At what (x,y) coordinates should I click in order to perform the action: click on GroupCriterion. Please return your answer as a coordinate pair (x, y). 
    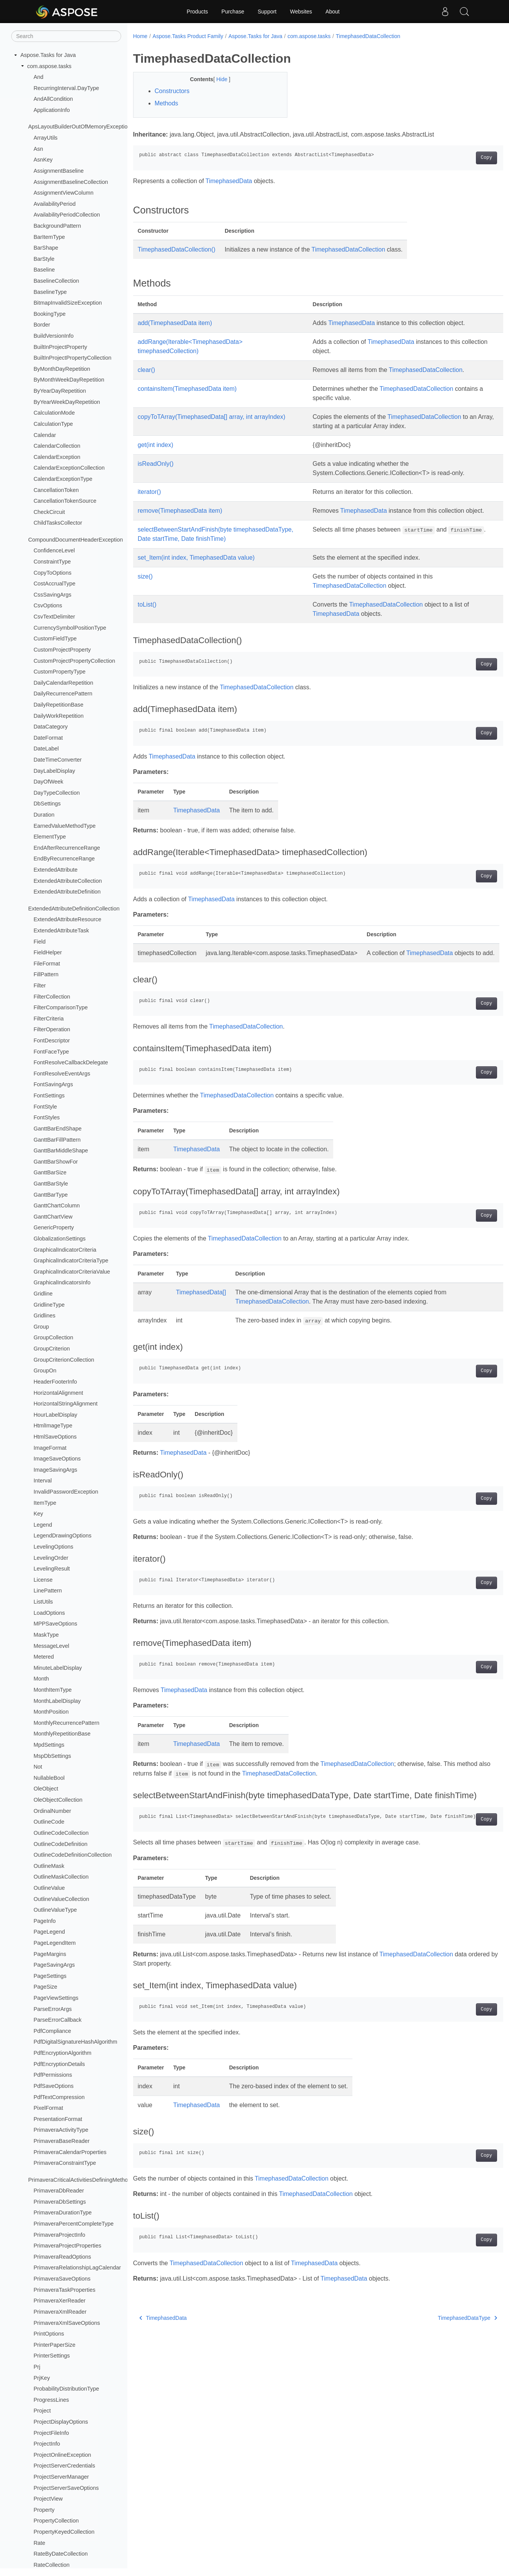
    Looking at the image, I should click on (51, 1349).